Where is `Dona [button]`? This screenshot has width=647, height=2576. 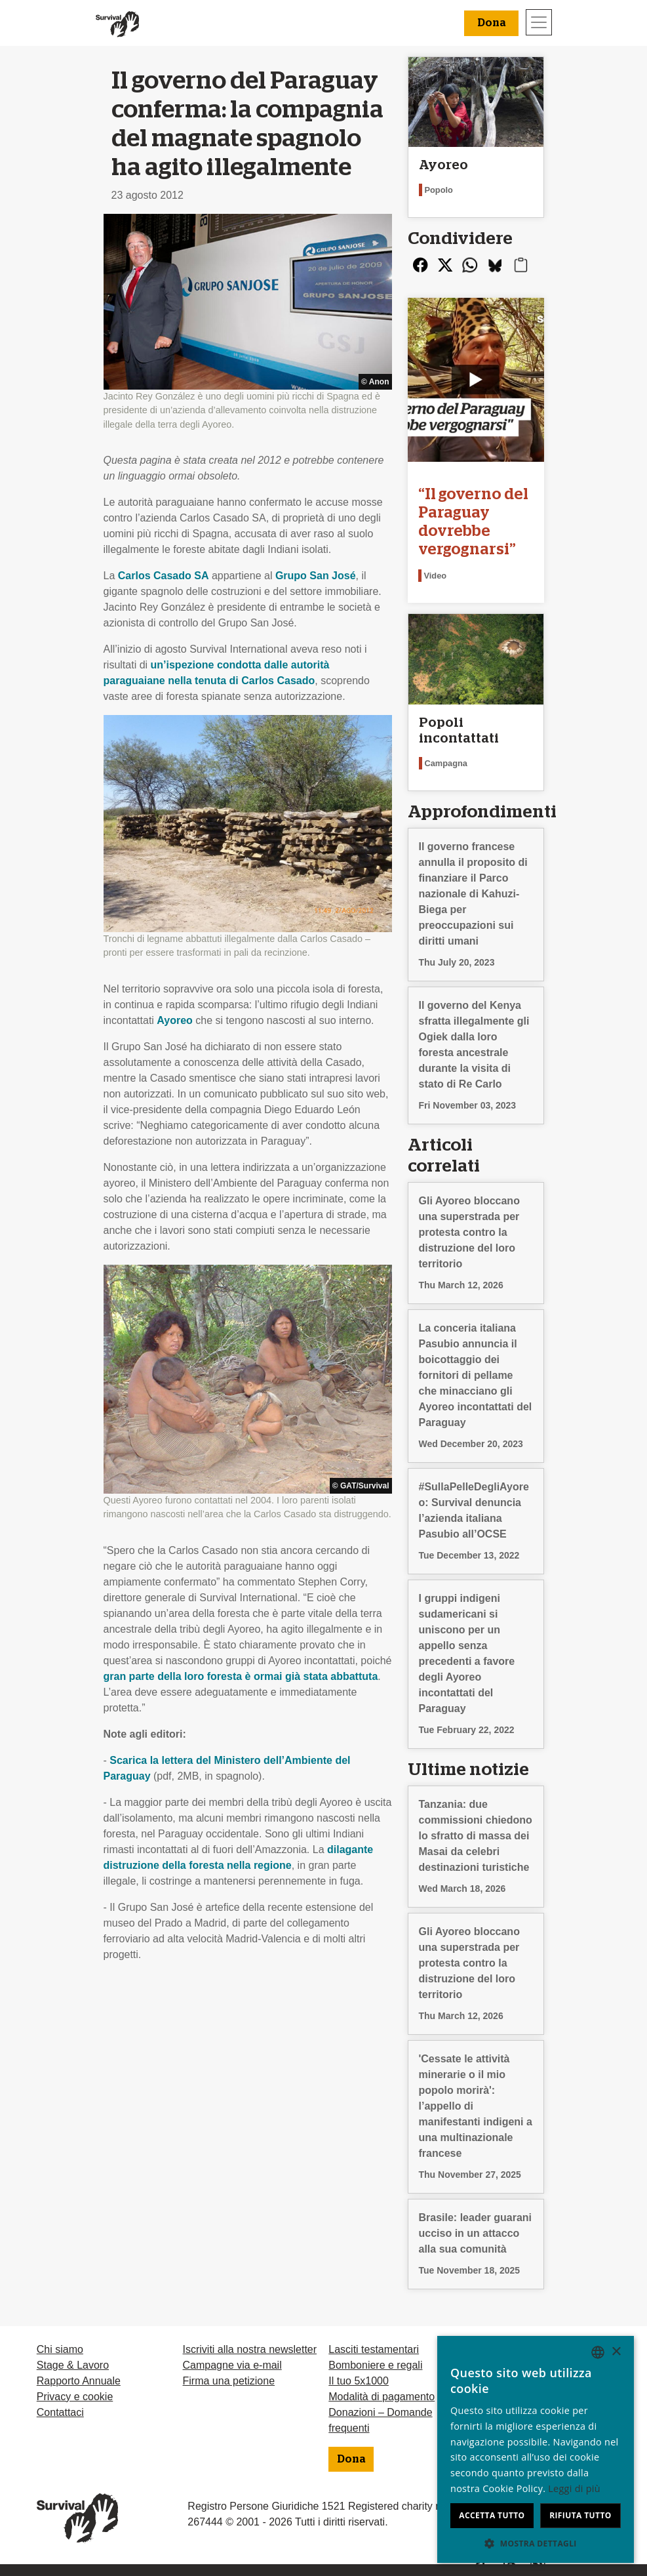 Dona [button] is located at coordinates (491, 23).